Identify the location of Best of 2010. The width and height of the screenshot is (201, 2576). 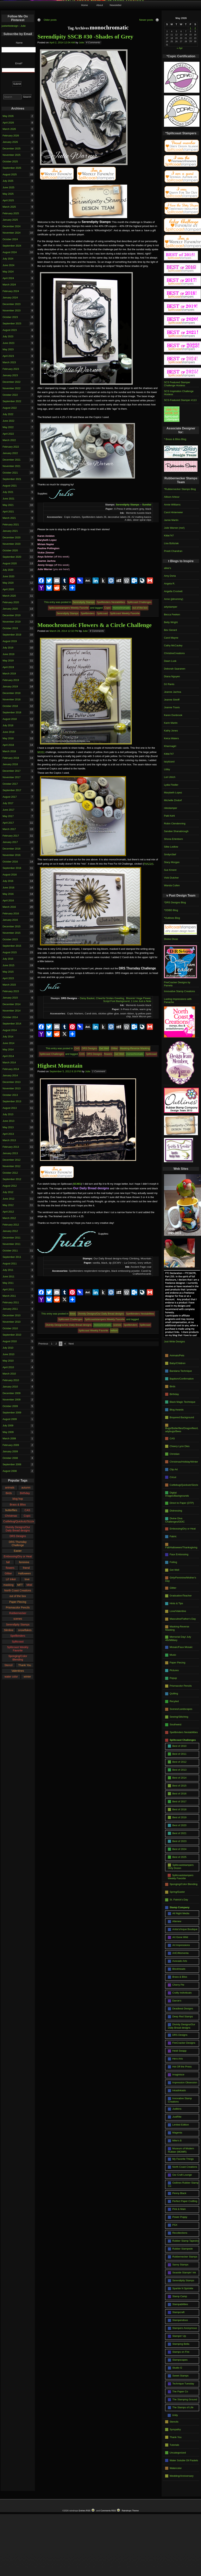
(179, 1805).